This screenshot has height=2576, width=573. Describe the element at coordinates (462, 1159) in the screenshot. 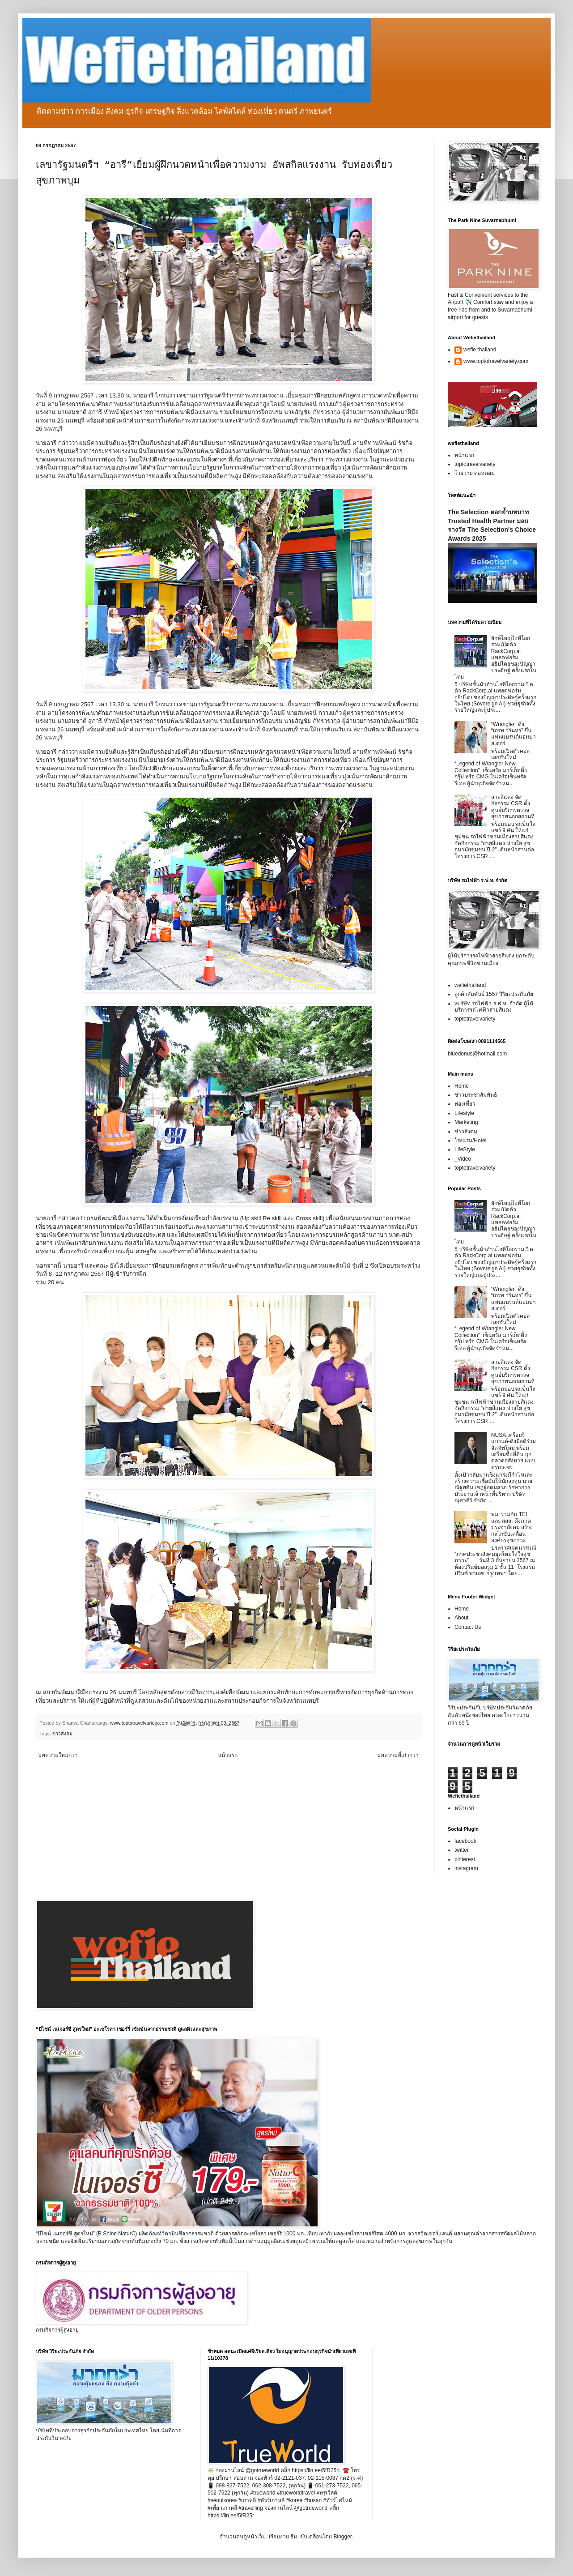

I see `_Video` at that location.